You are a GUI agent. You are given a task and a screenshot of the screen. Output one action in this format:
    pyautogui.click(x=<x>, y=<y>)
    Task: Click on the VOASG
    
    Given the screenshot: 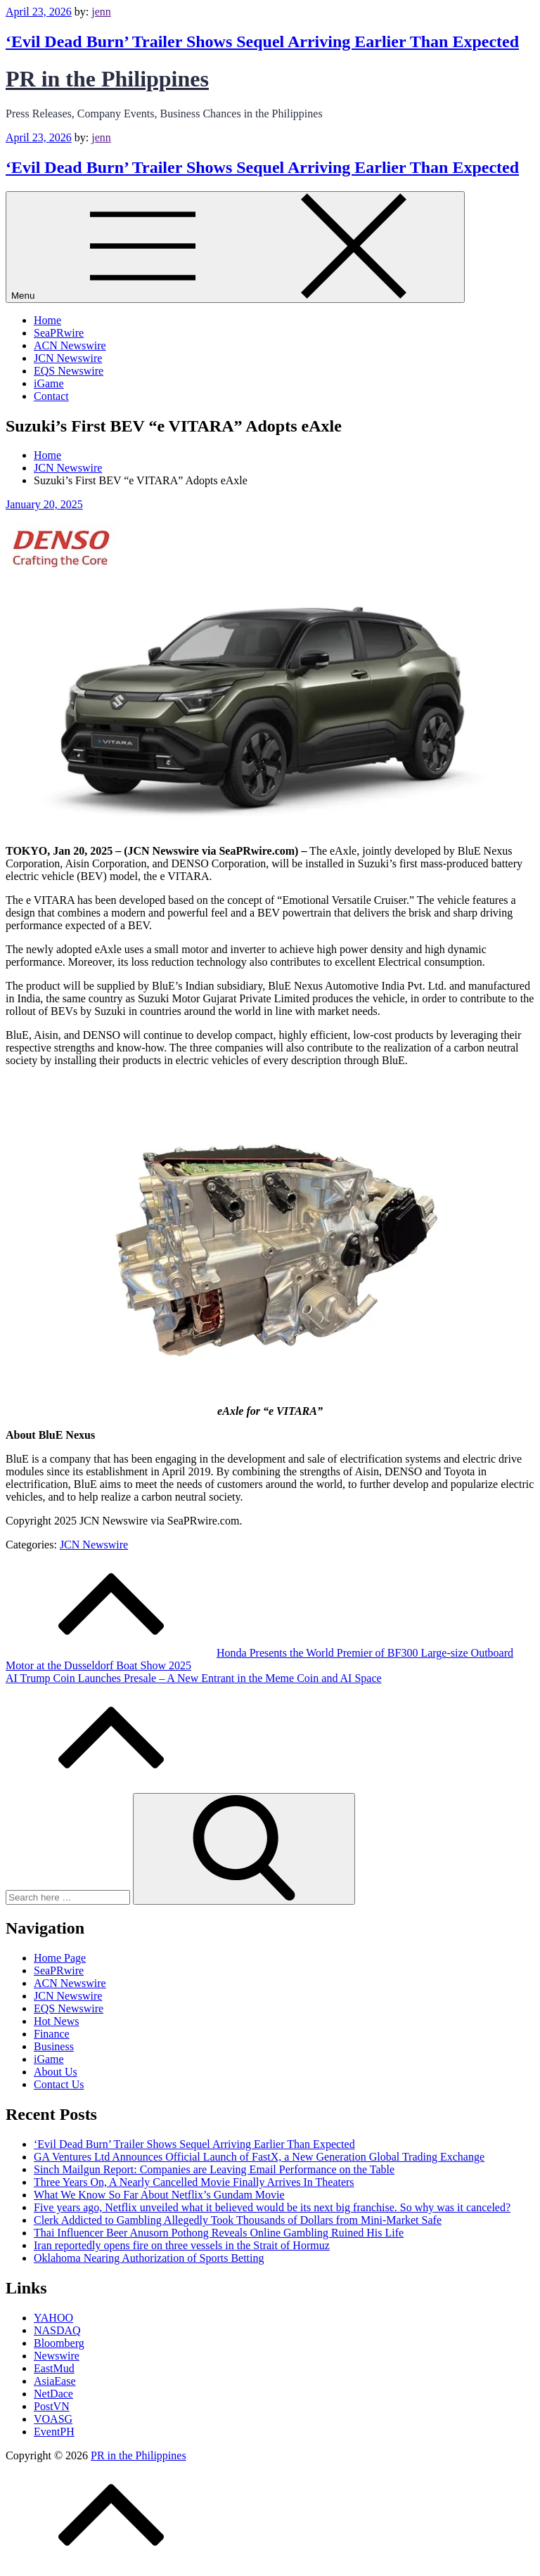 What is the action you would take?
    pyautogui.click(x=53, y=2419)
    